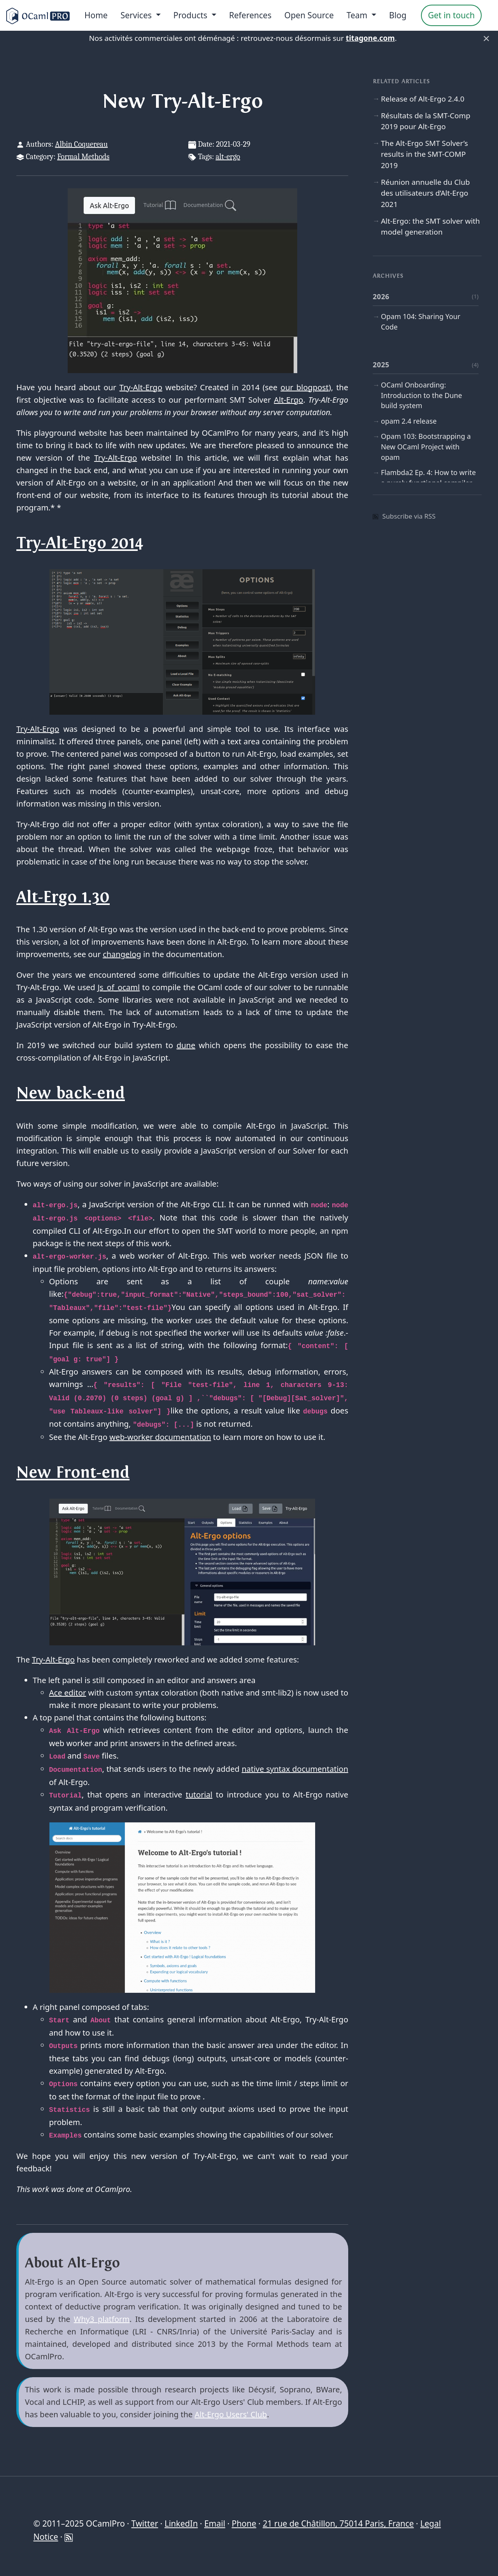  I want to click on Alt-Ergo: the SMT solver with model generation, so click(430, 226).